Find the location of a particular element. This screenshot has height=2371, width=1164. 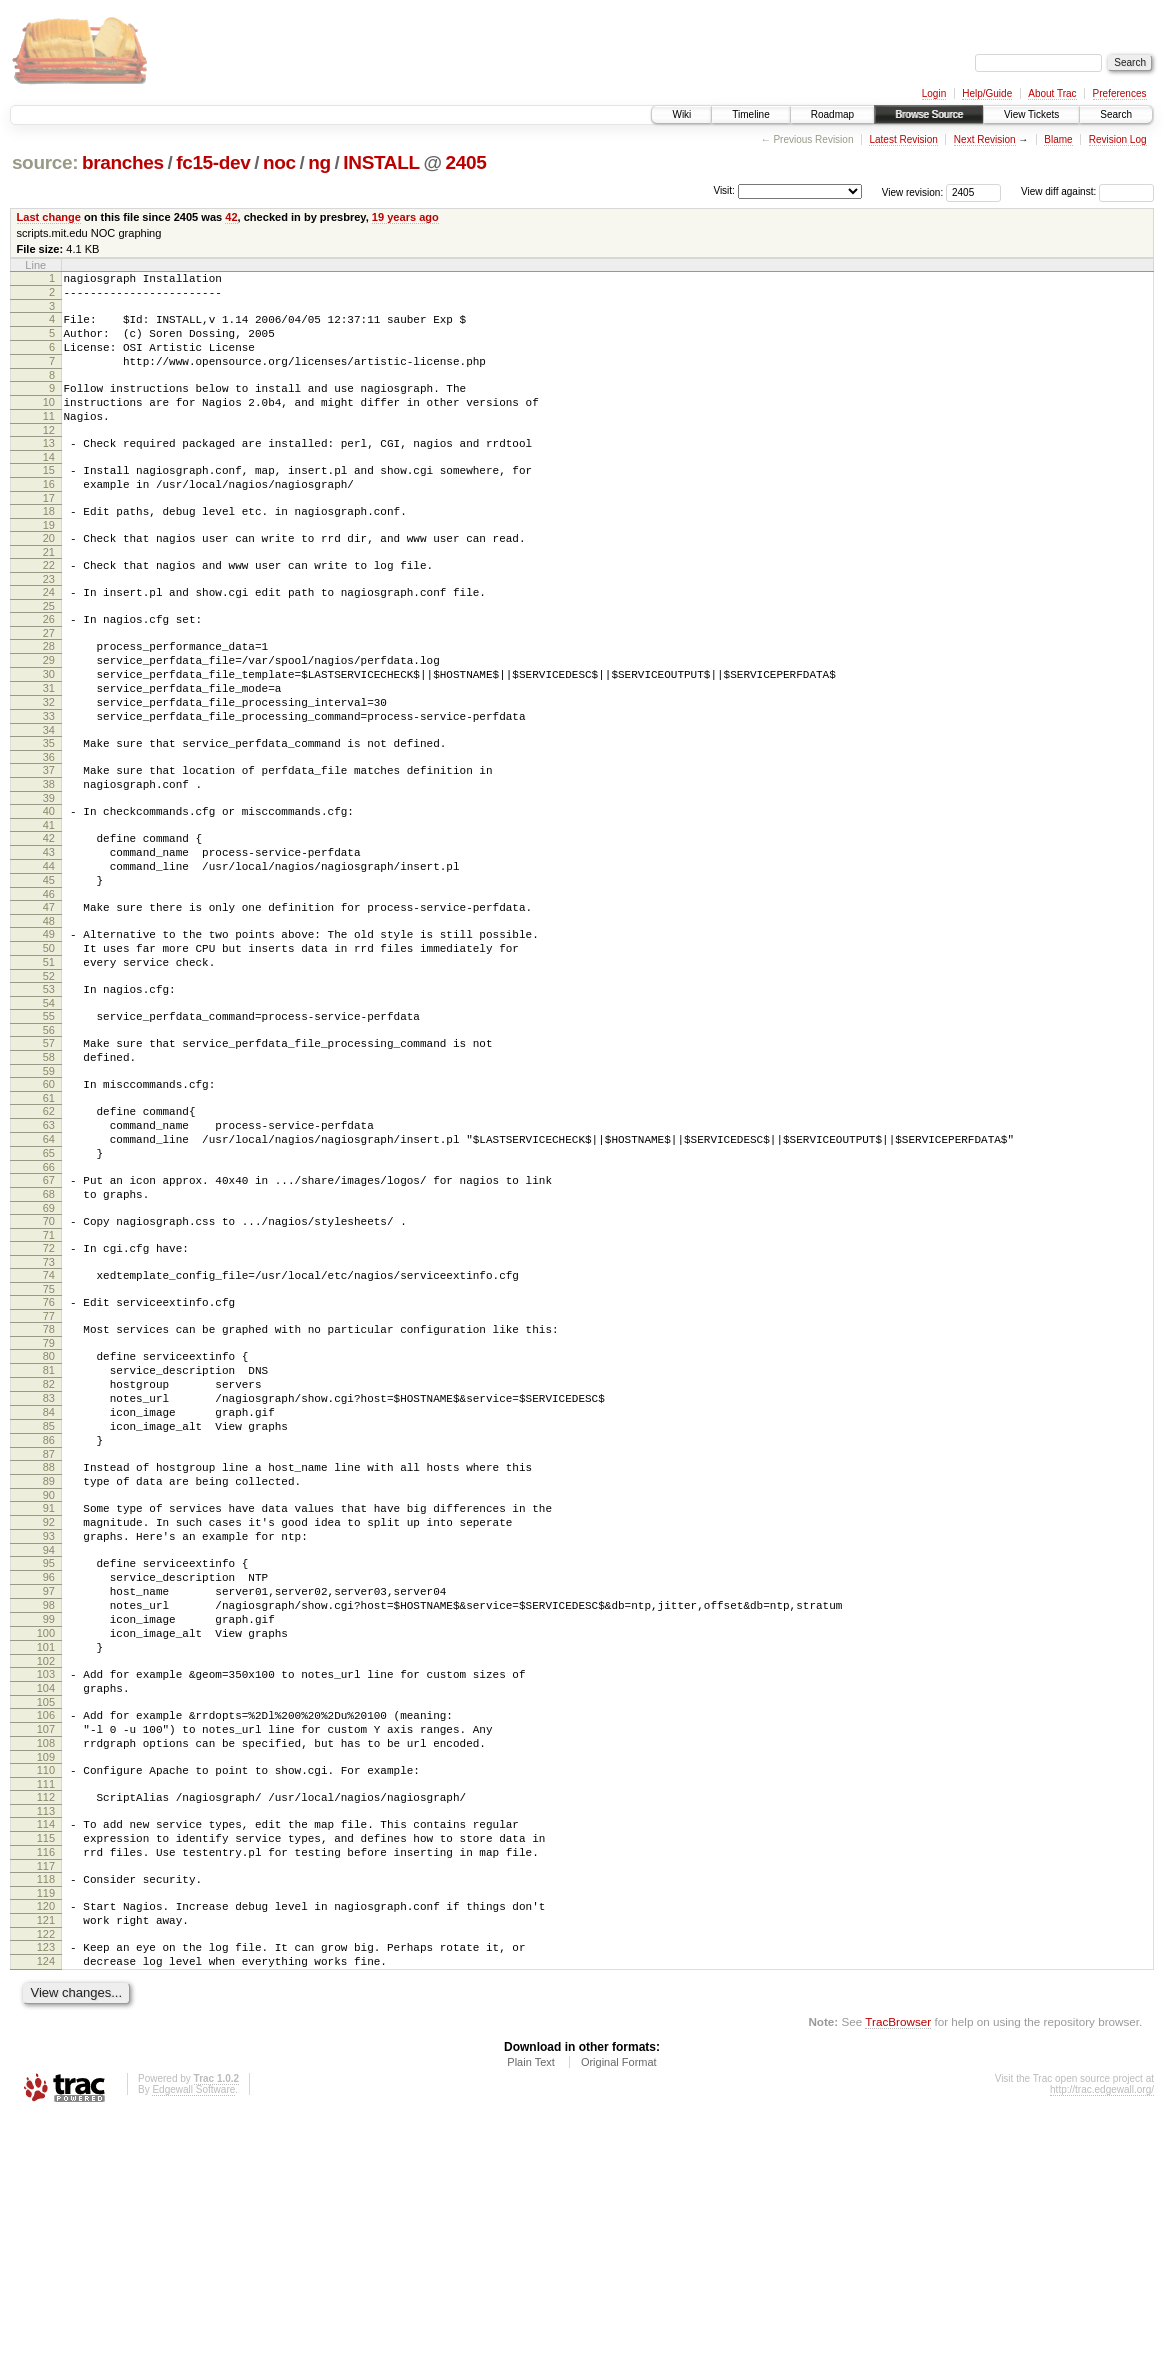

114 is located at coordinates (46, 2055).